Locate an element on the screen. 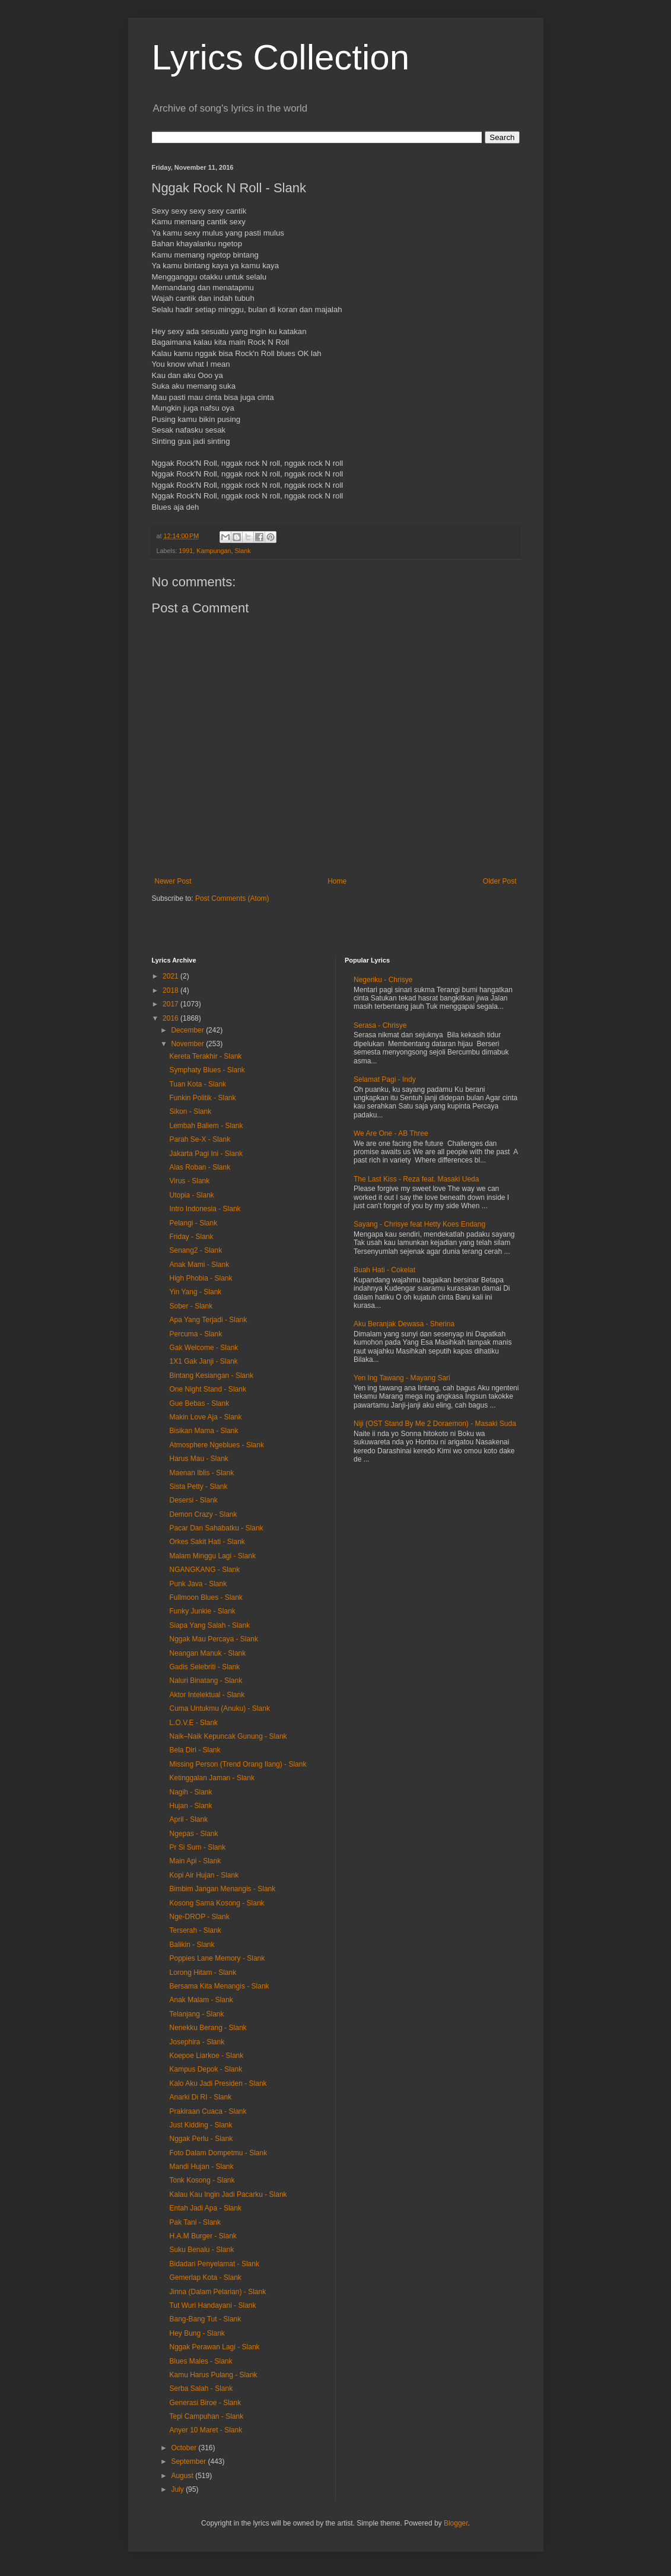 This screenshot has width=671, height=2576. Foto Dalam Dompetmu - Slank is located at coordinates (218, 2153).